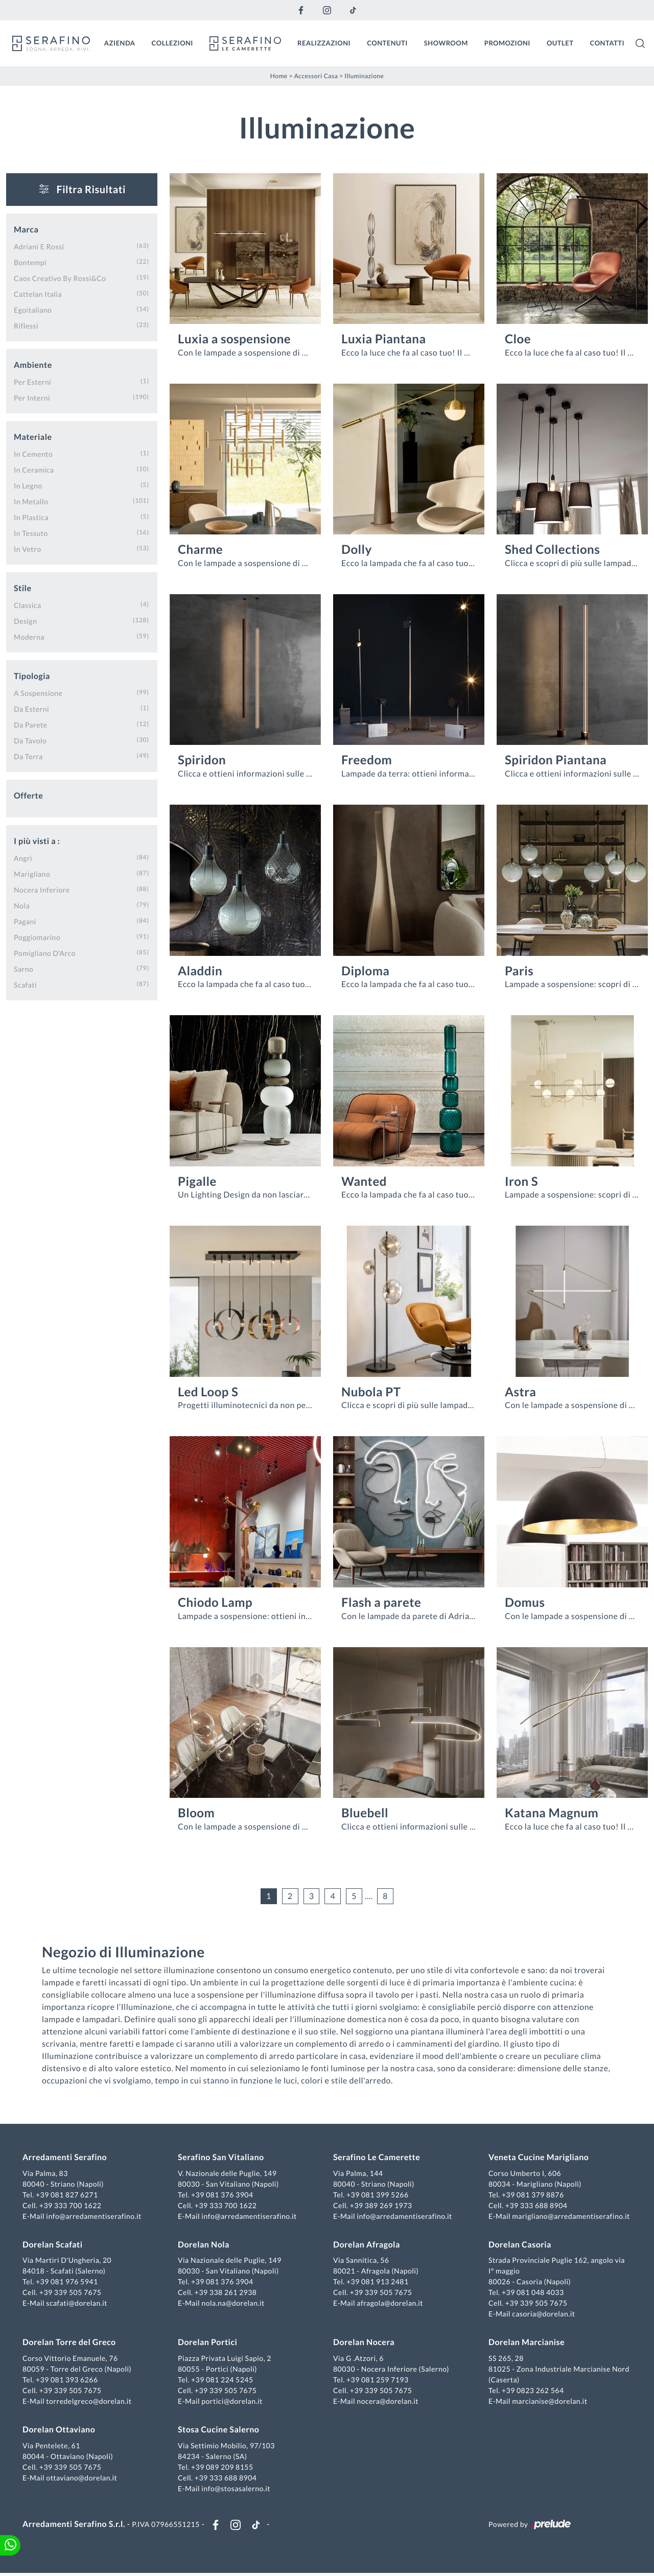 This screenshot has height=2576, width=654. Describe the element at coordinates (61, 2431) in the screenshot. I see `Dorelan Ottaviano` at that location.